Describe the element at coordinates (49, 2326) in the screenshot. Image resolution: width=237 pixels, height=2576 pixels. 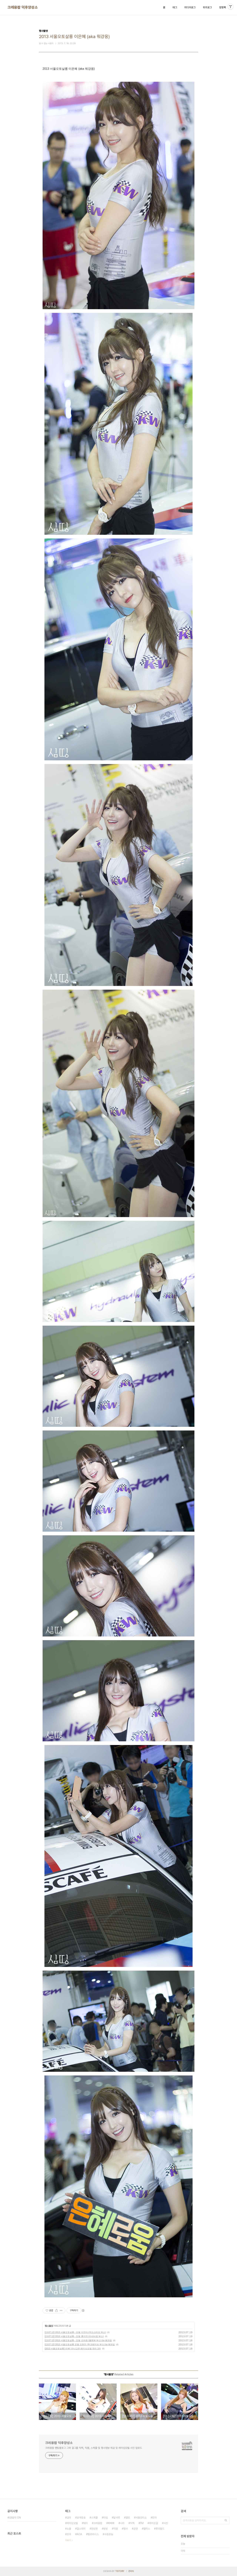
I see `행사촬영` at that location.